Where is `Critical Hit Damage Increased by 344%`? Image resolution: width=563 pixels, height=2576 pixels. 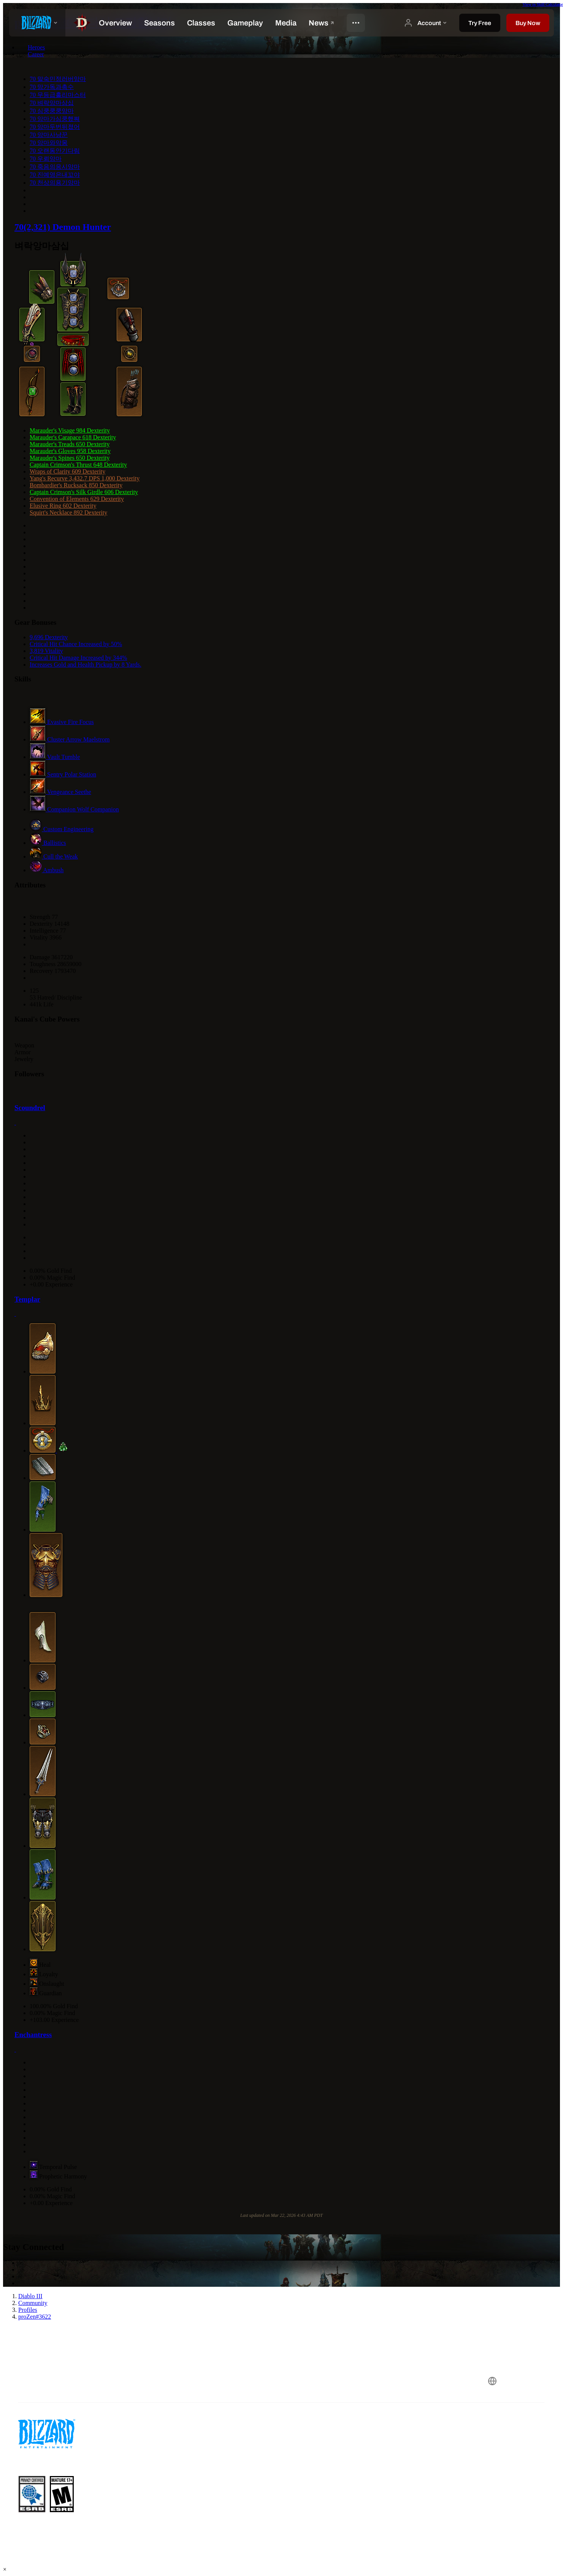
Critical Hit Damage Increased by 344% is located at coordinates (78, 657).